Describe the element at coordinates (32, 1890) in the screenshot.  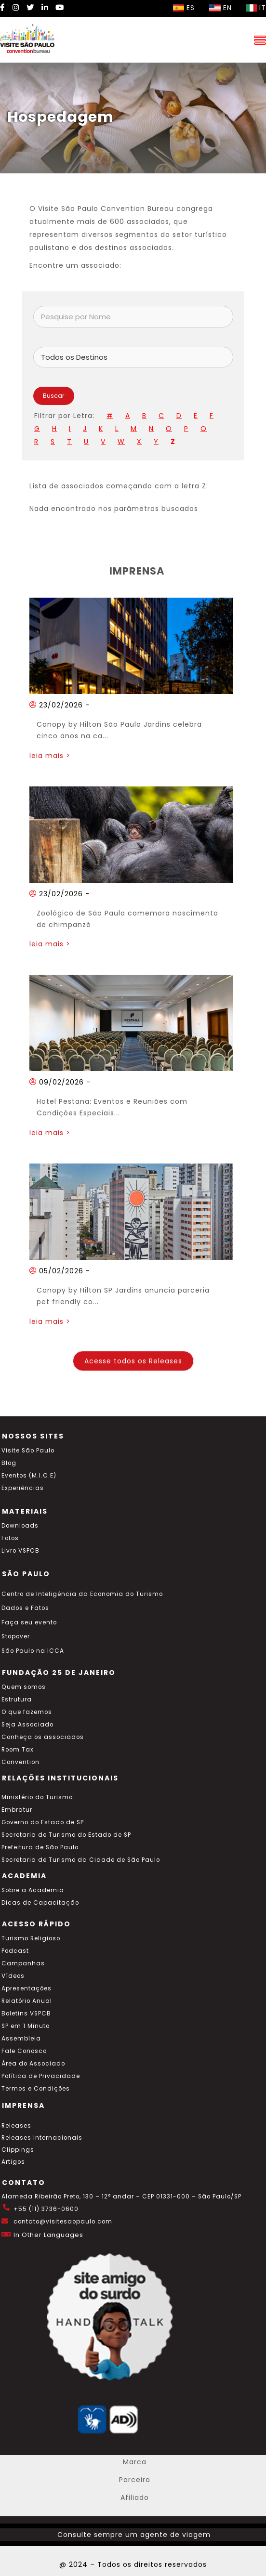
I see `Sobre a Academia` at that location.